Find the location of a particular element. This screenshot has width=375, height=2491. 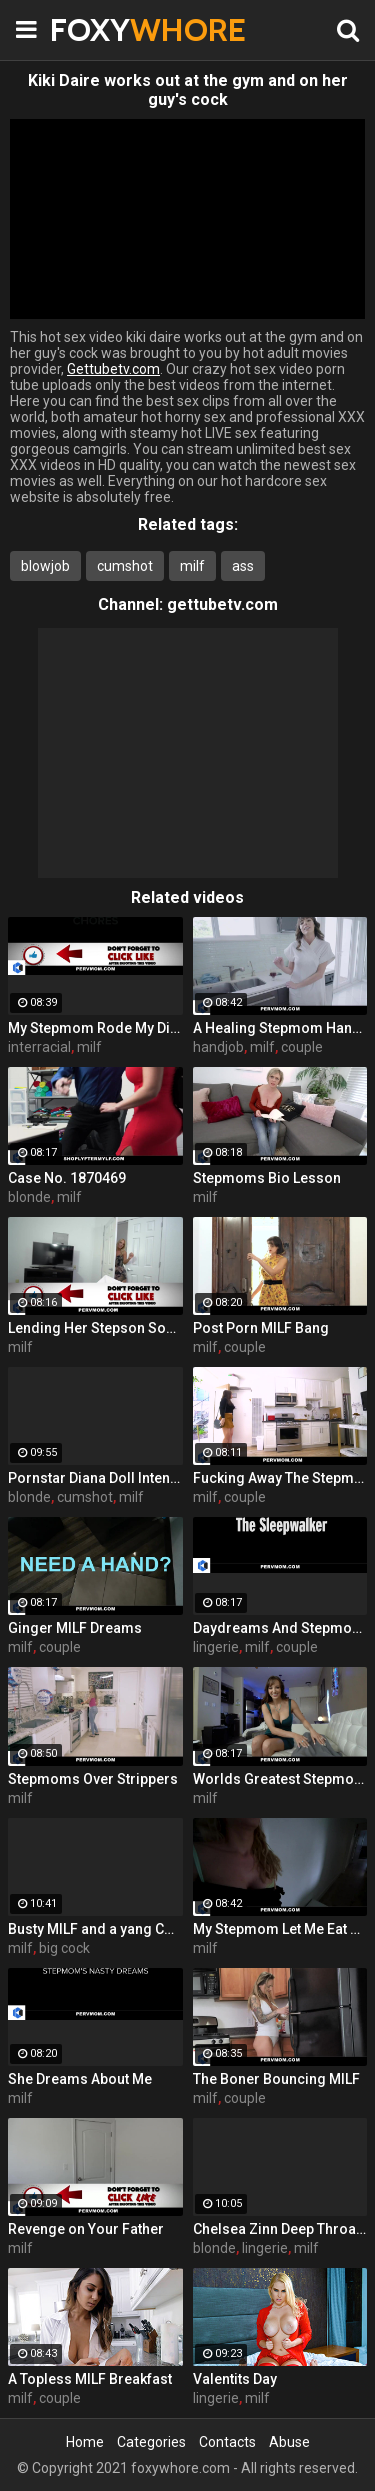

Contacts is located at coordinates (227, 2442).